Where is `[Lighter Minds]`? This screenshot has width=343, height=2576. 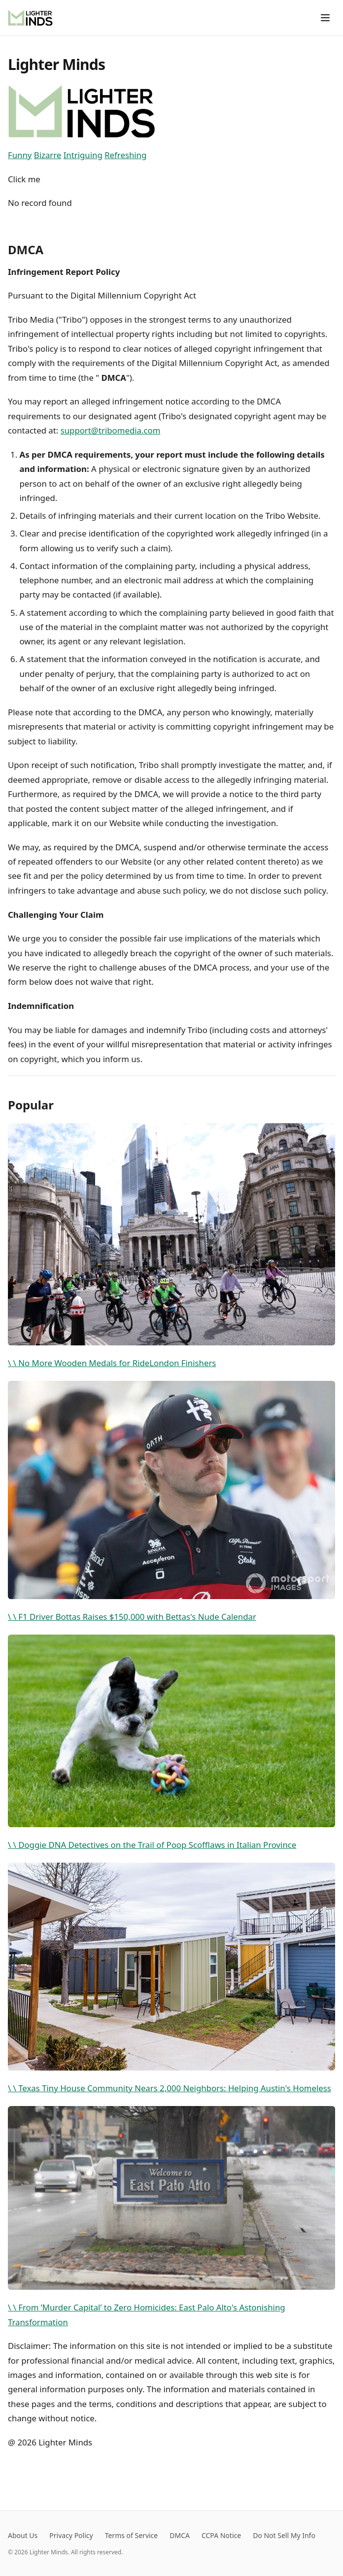 [Lighter Minds] is located at coordinates (30, 18).